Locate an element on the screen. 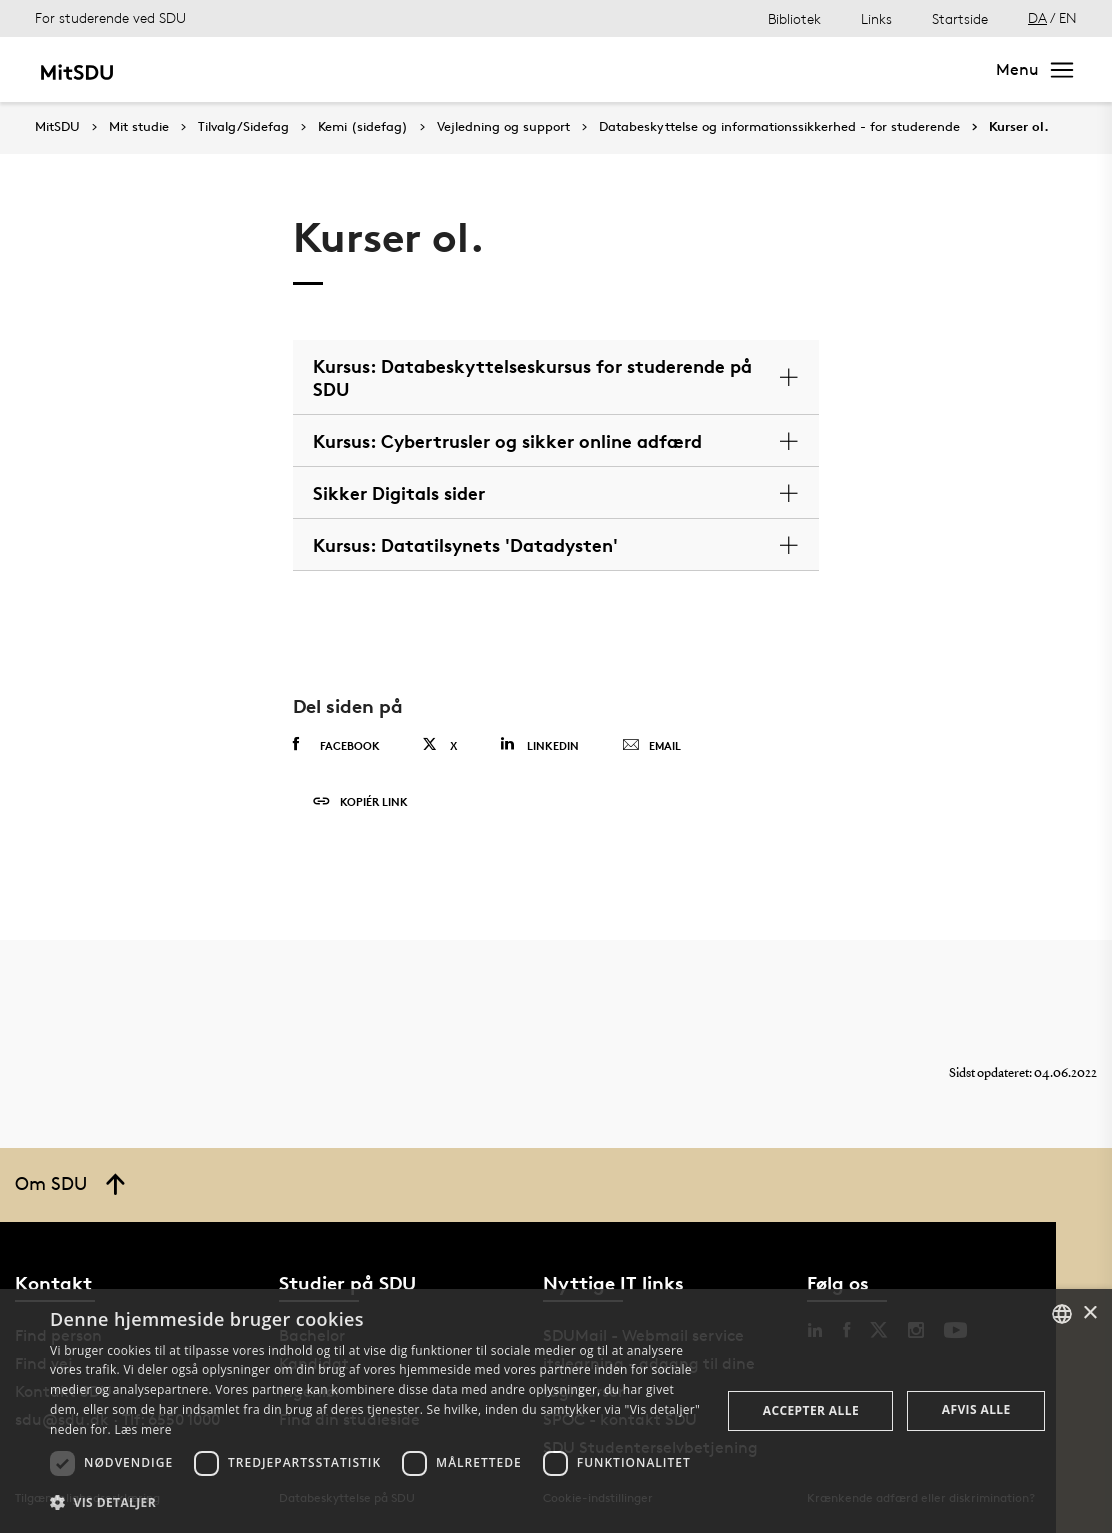 The width and height of the screenshot is (1112, 1533). Kurser ol. is located at coordinates (1019, 127).